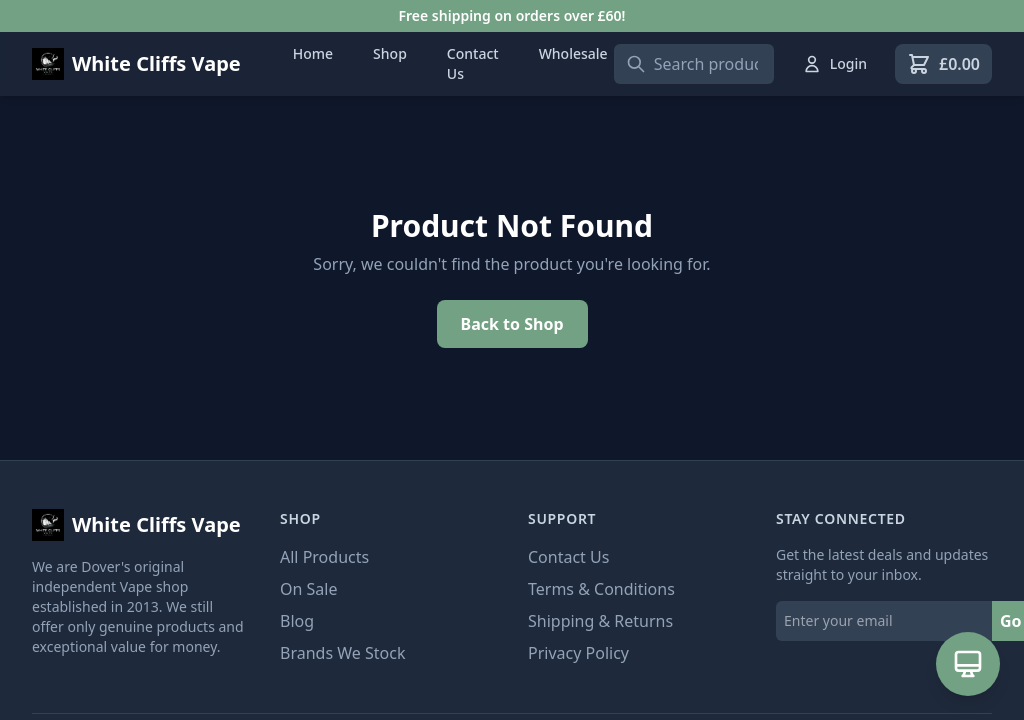 The width and height of the screenshot is (1024, 720). Describe the element at coordinates (308, 589) in the screenshot. I see `On Sale` at that location.